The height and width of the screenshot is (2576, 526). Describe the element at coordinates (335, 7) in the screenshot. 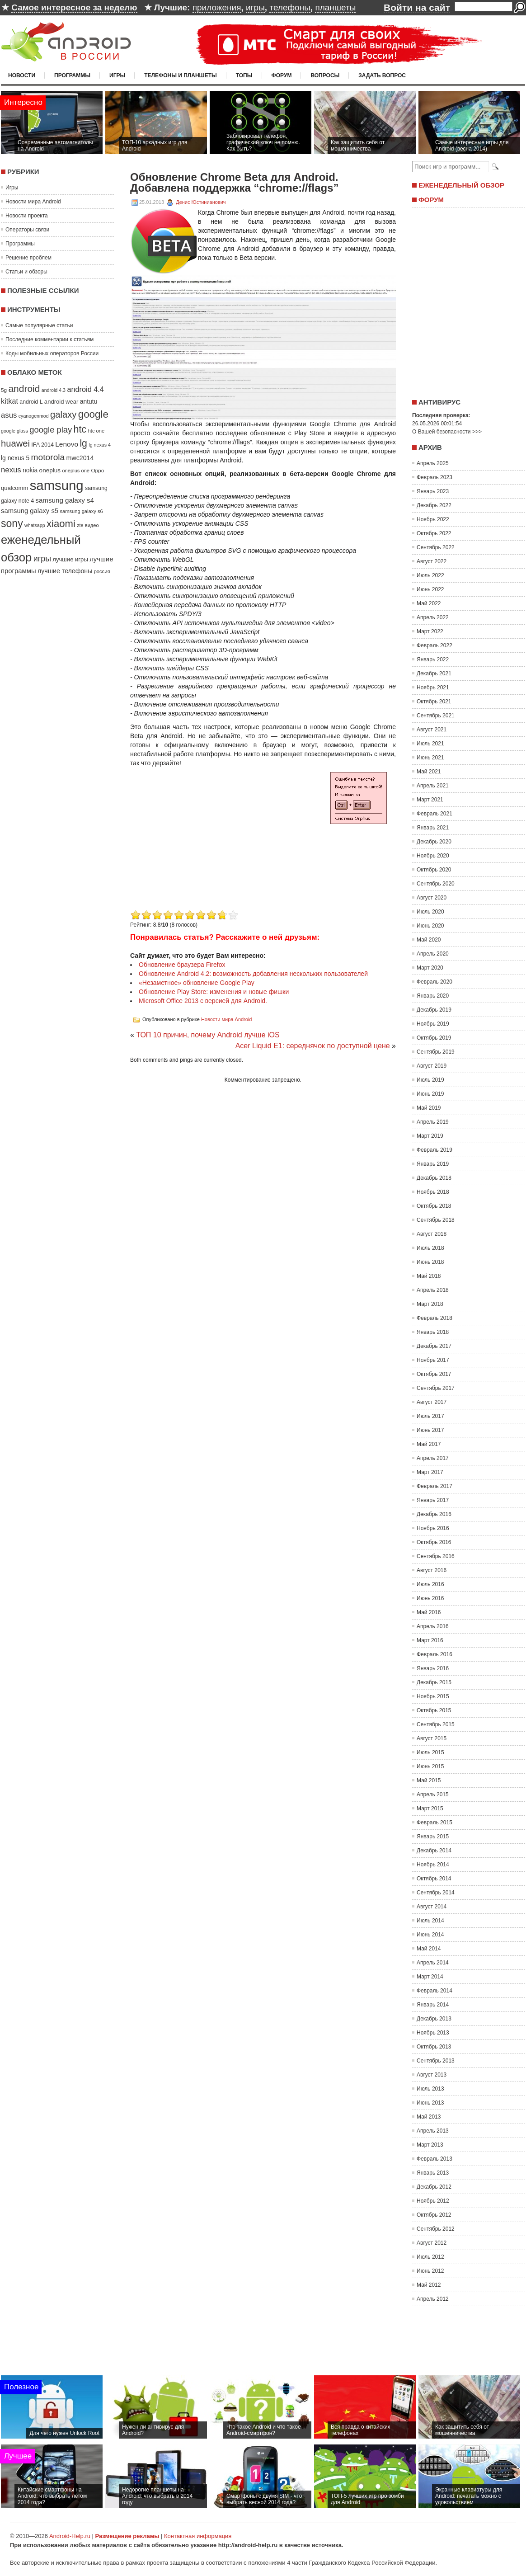

I see `планшеты` at that location.